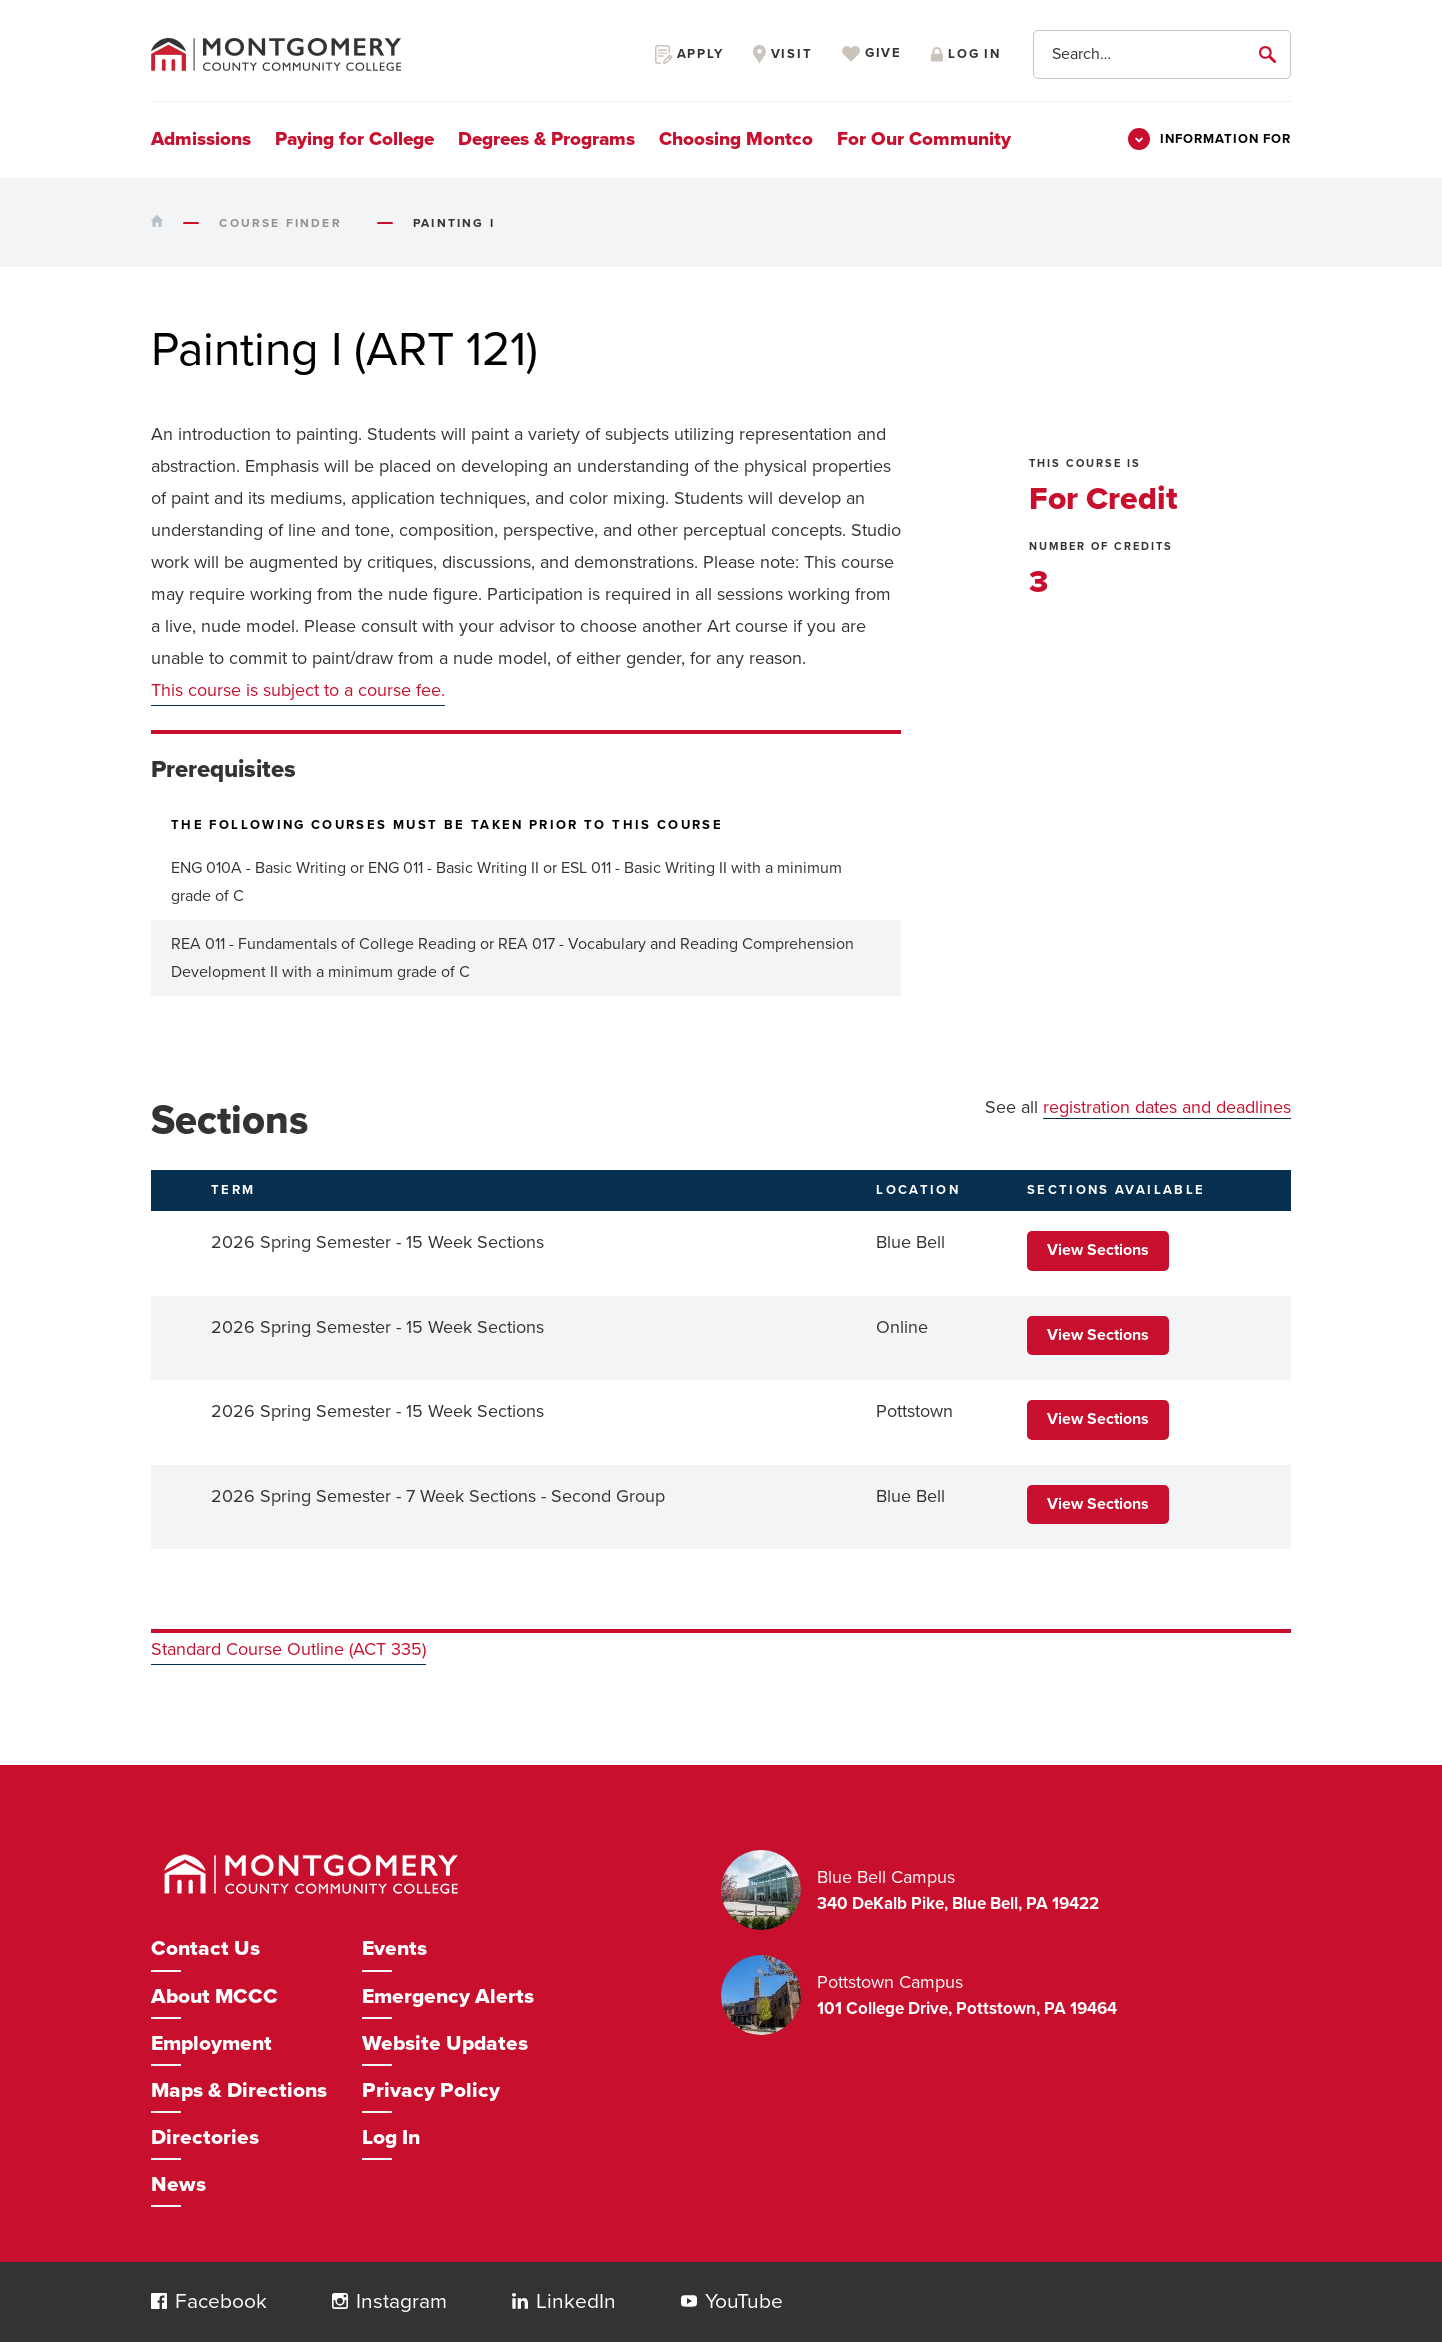 The image size is (1442, 2342). What do you see at coordinates (736, 139) in the screenshot?
I see `Choosing Montco` at bounding box center [736, 139].